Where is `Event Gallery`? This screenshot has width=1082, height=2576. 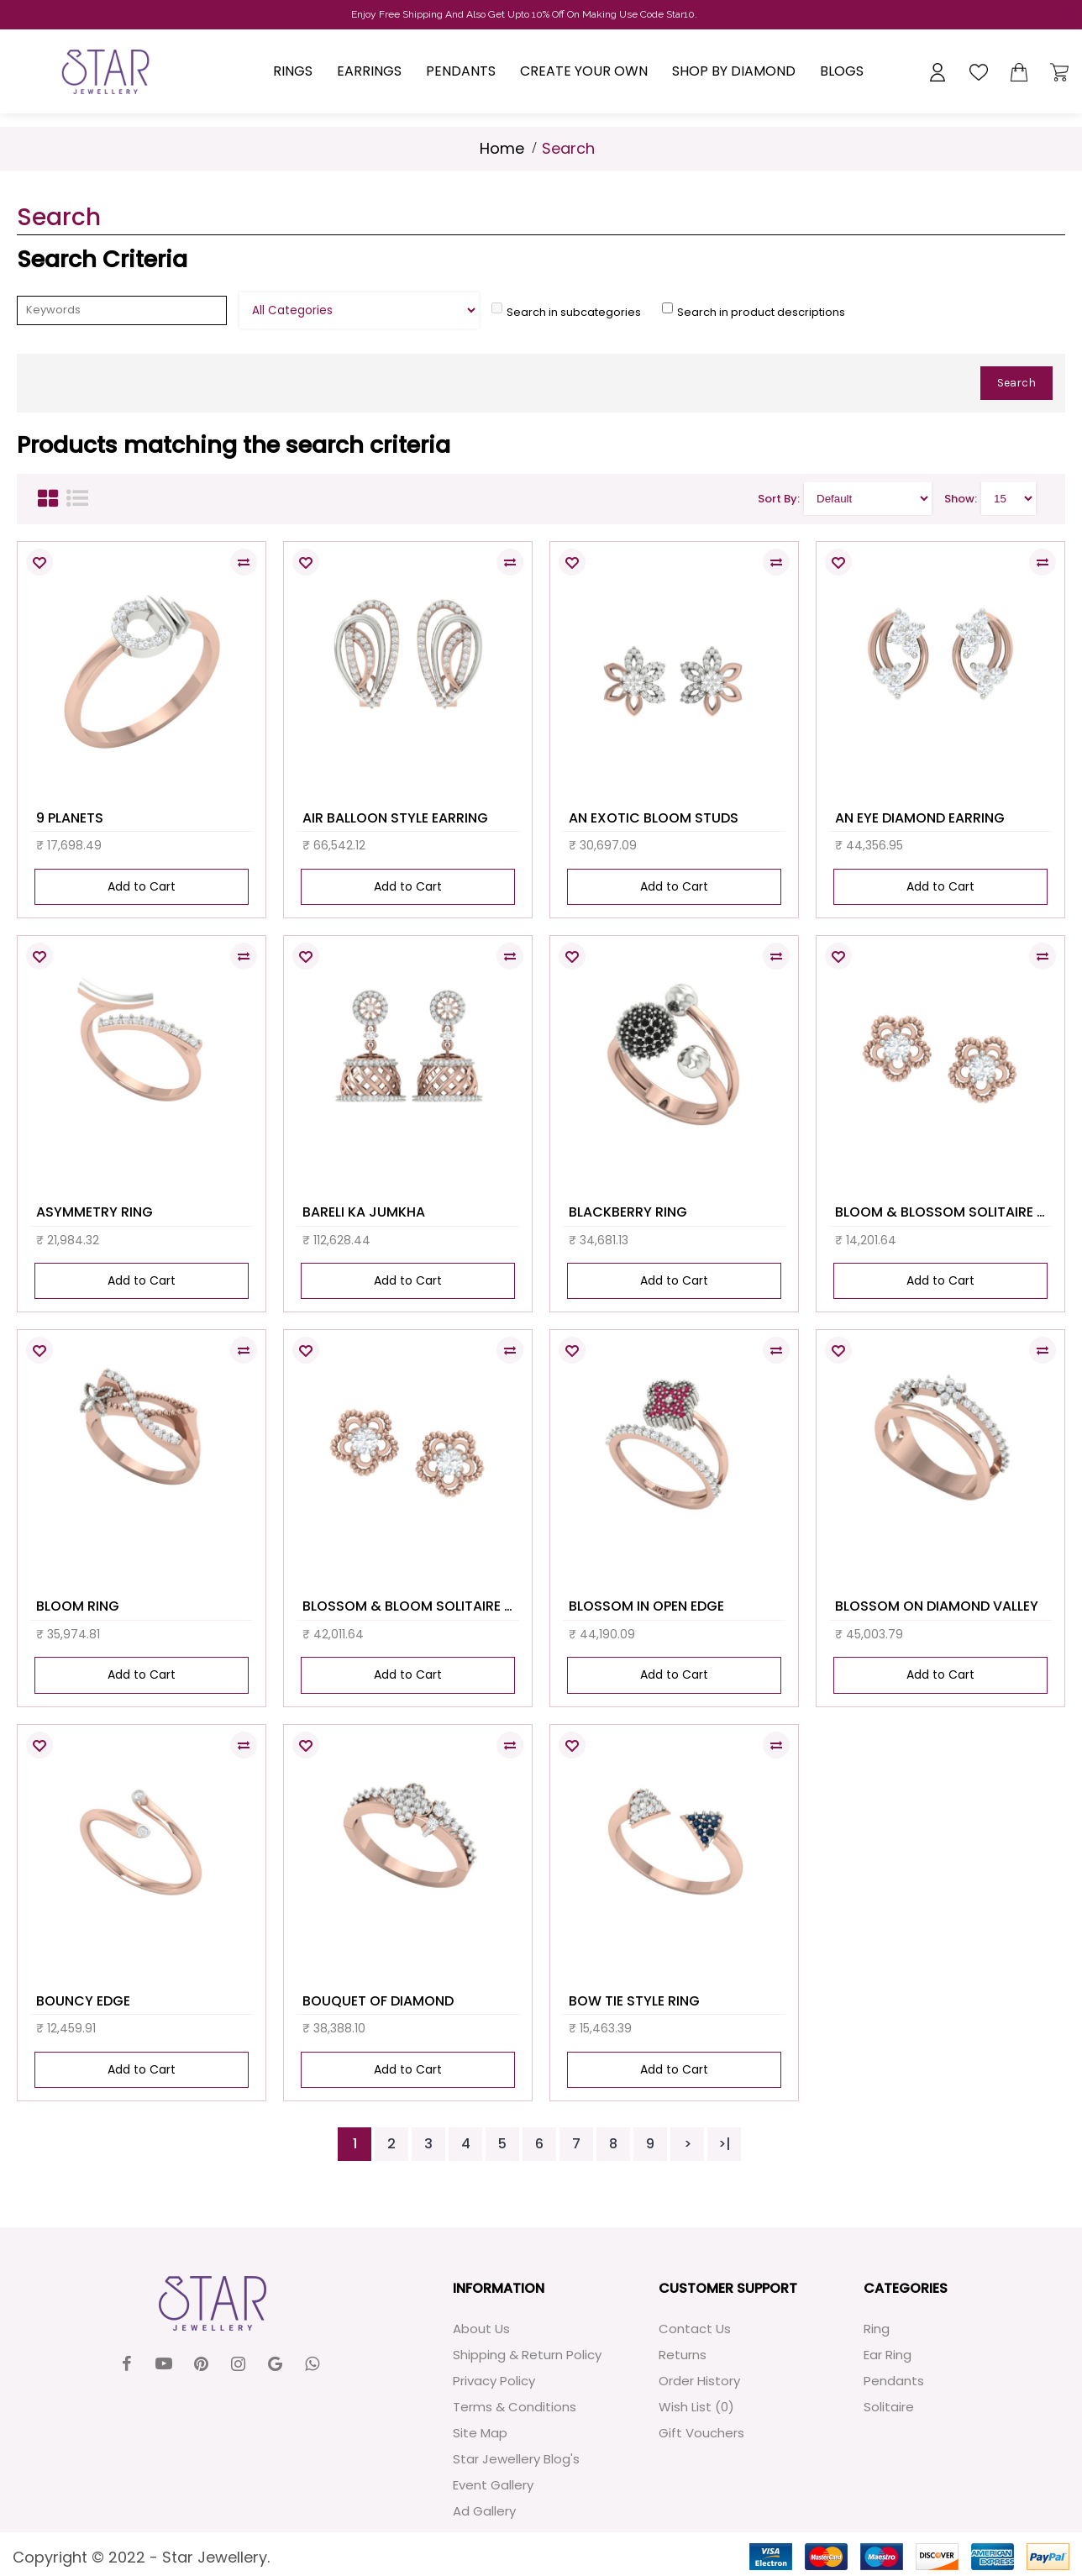 Event Gallery is located at coordinates (493, 2485).